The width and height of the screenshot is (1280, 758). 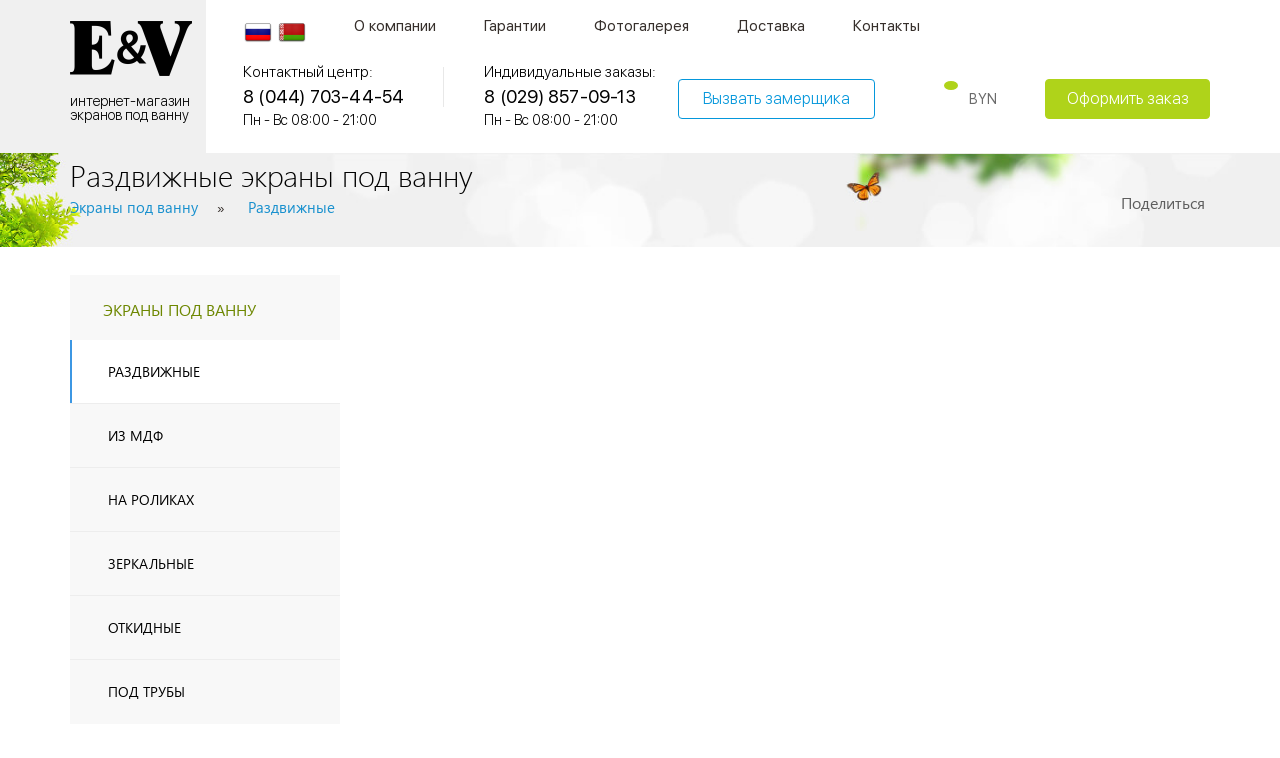 What do you see at coordinates (144, 627) in the screenshot?
I see `Откидные` at bounding box center [144, 627].